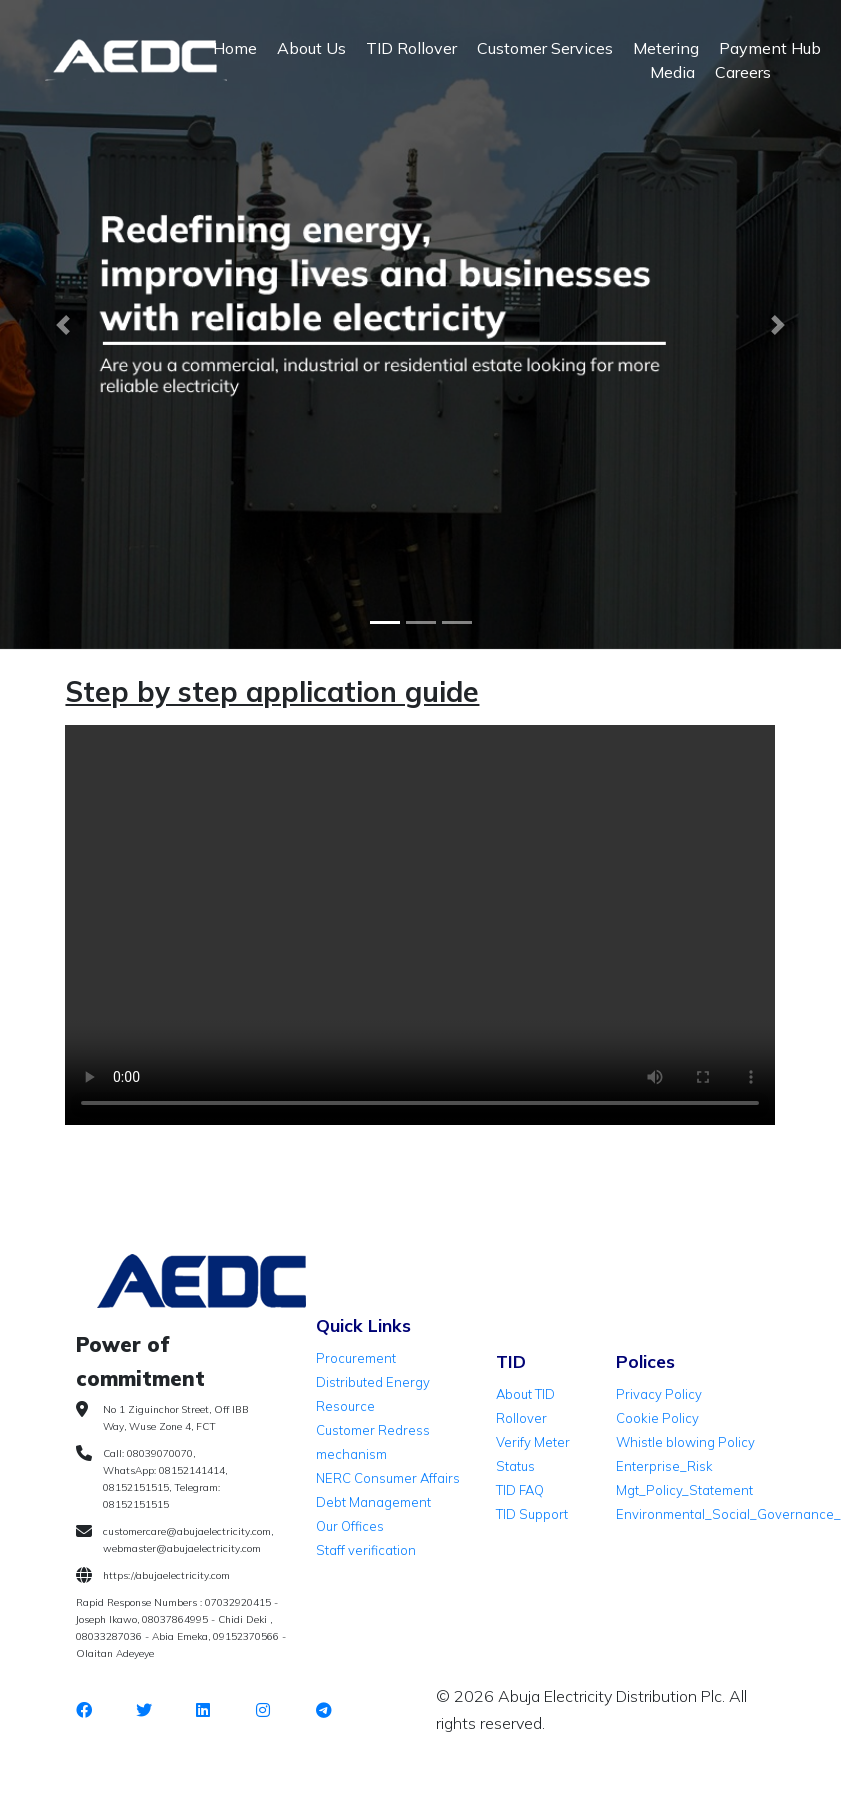 The height and width of the screenshot is (1811, 841). Describe the element at coordinates (770, 48) in the screenshot. I see `Payment Hub` at that location.